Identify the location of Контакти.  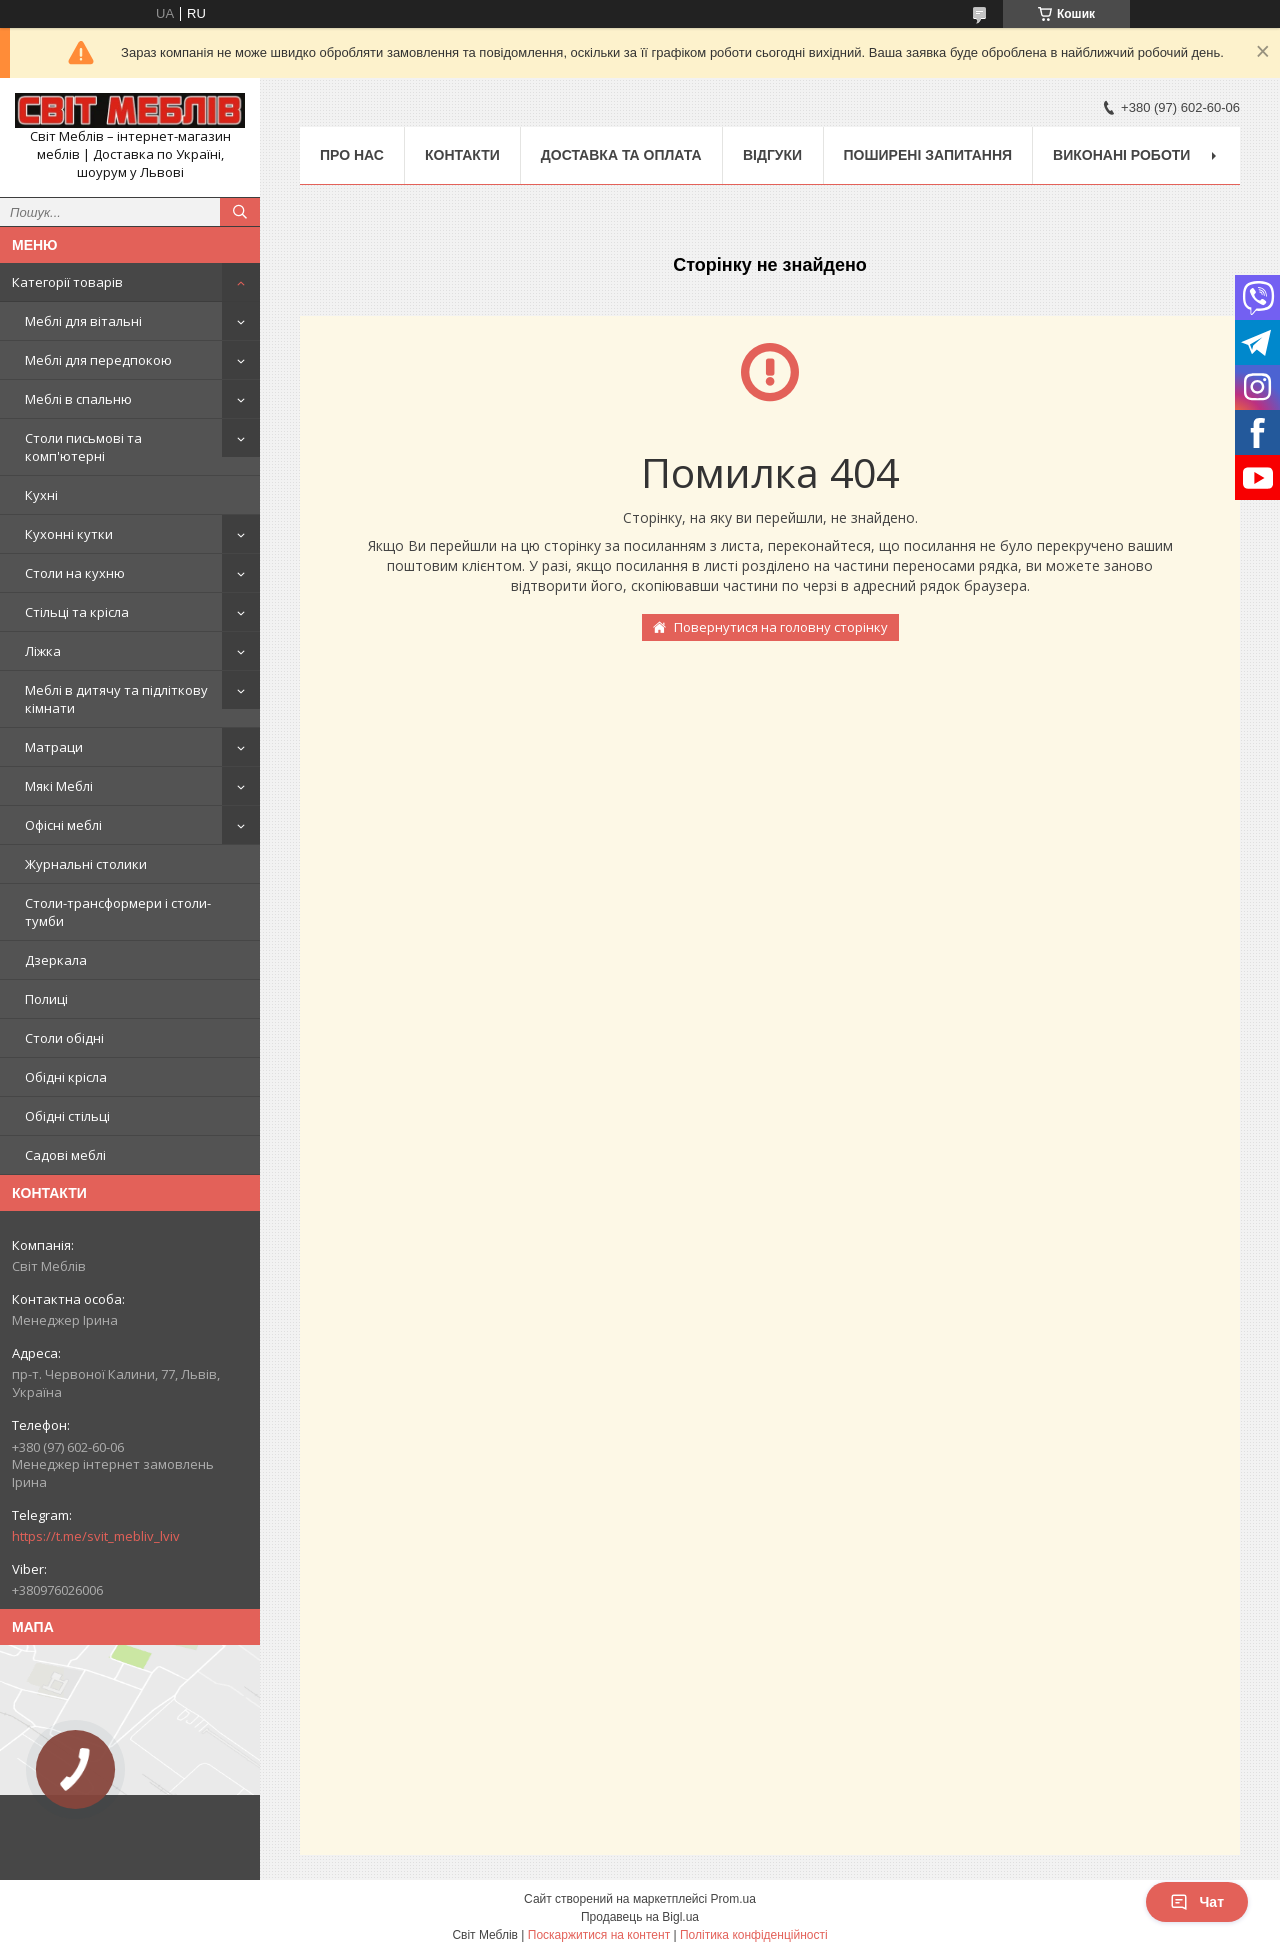
(462, 155).